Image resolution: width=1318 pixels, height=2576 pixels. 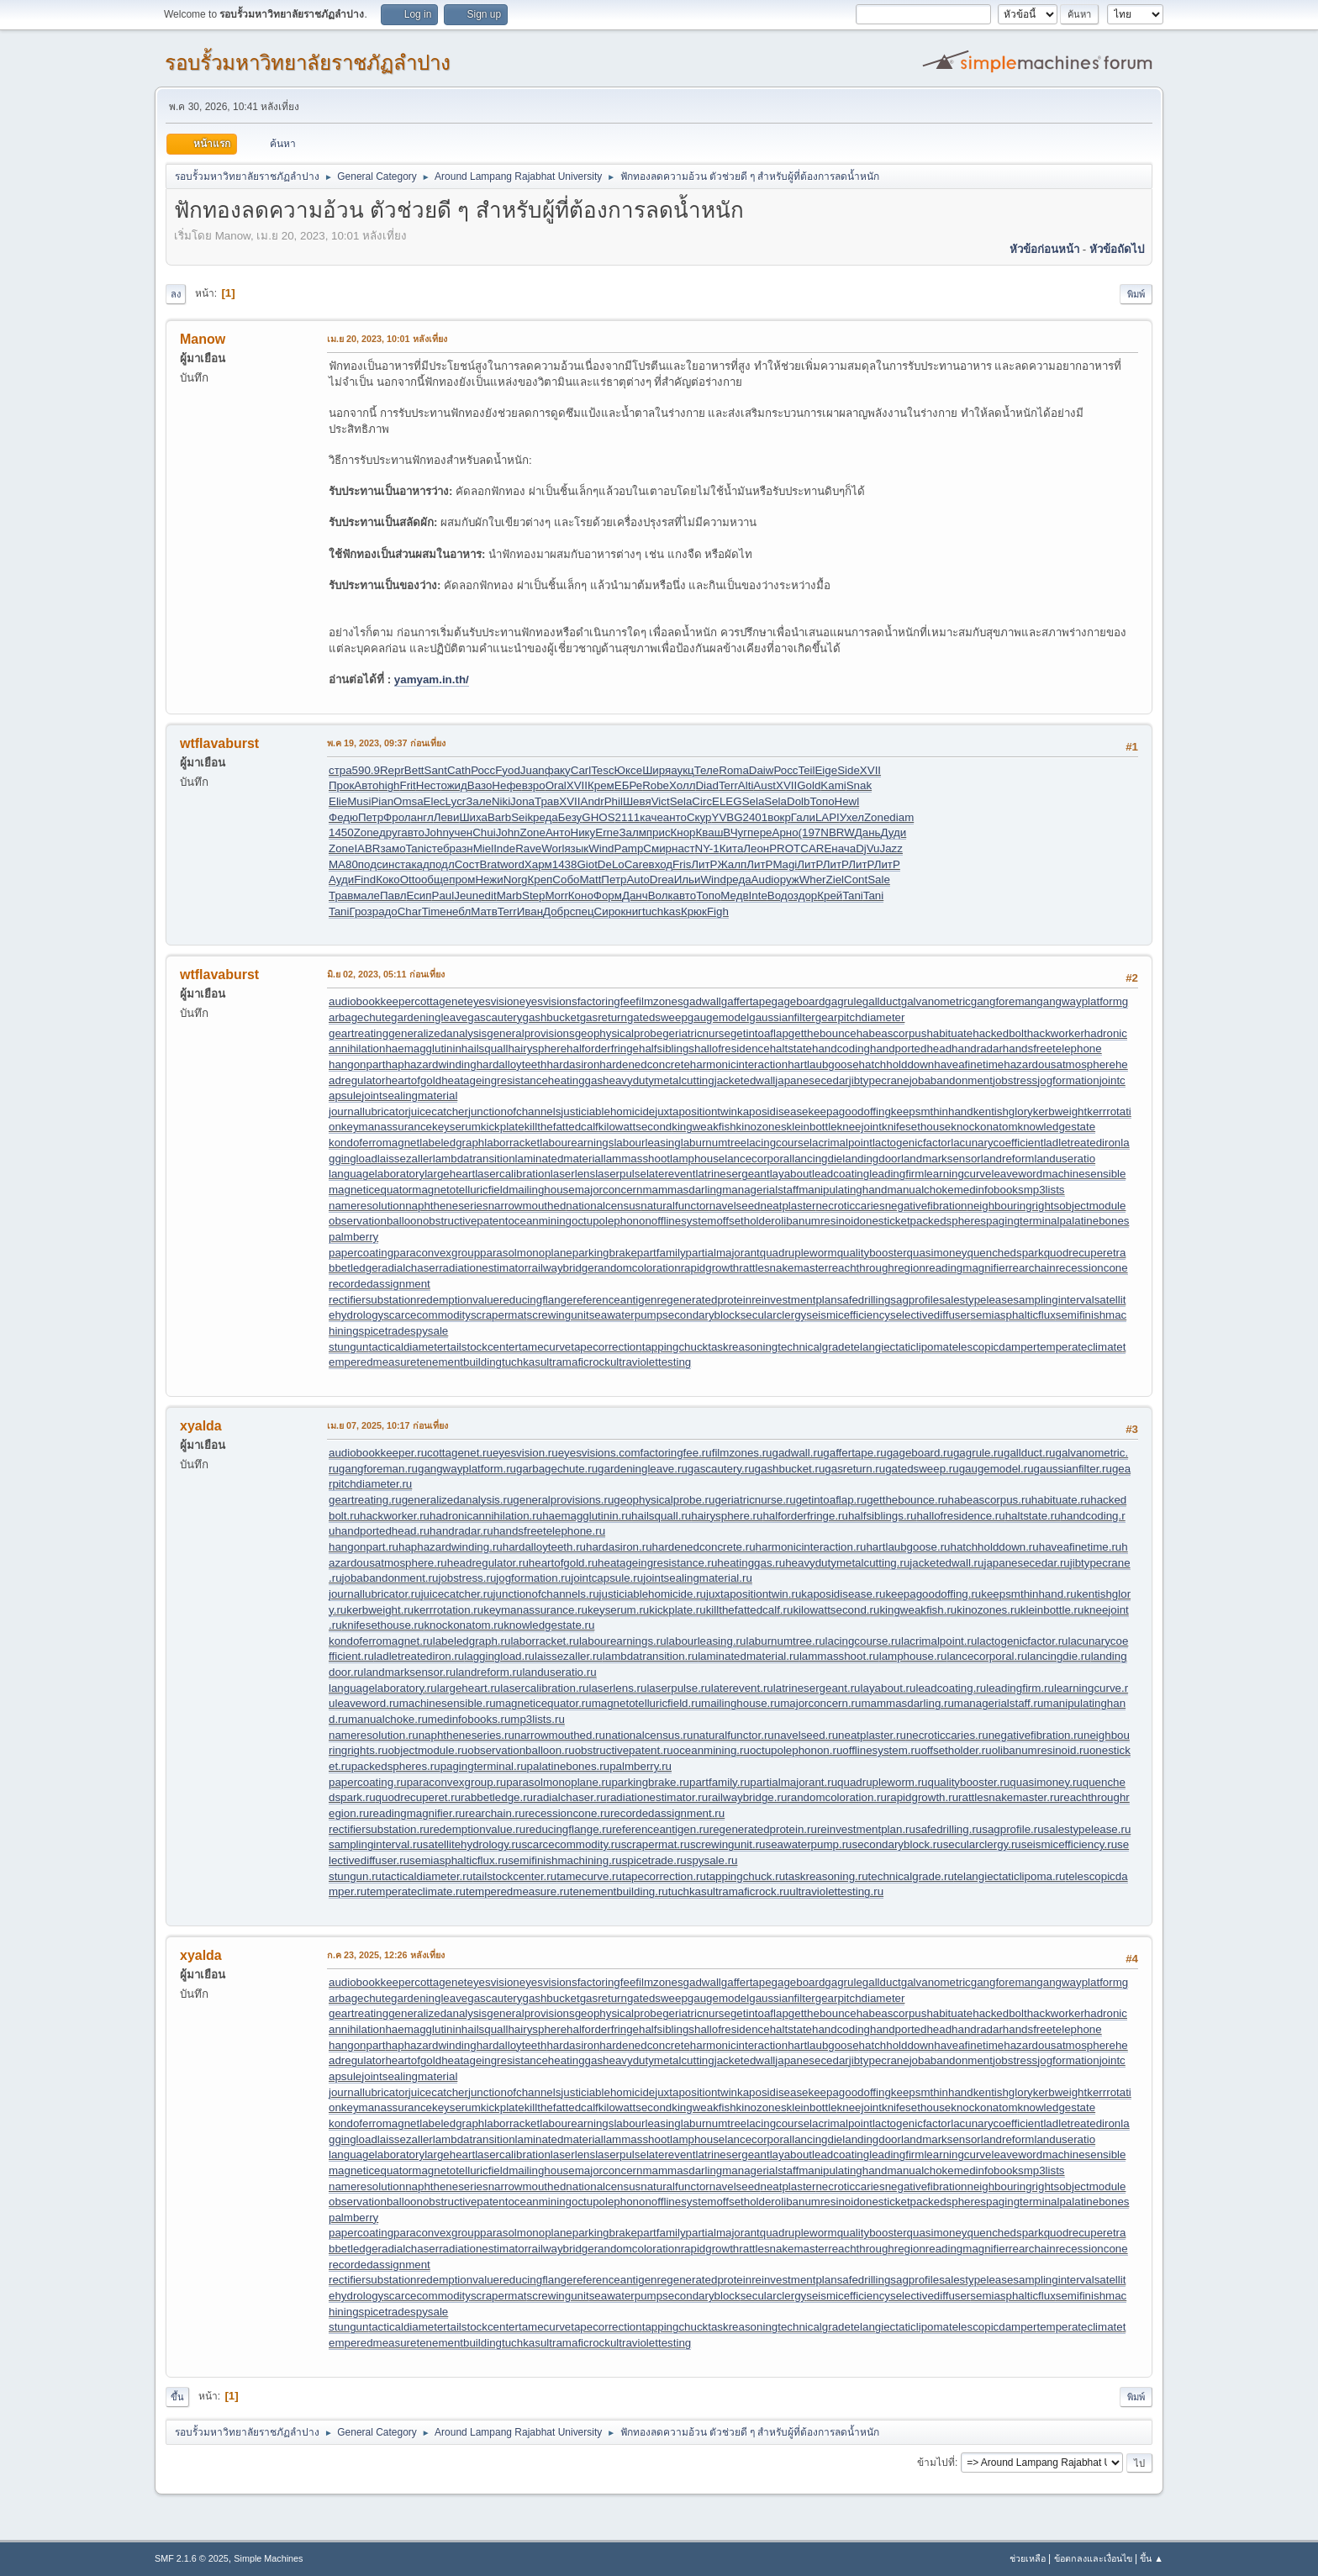 I want to click on latrinesergeant, so click(x=732, y=1173).